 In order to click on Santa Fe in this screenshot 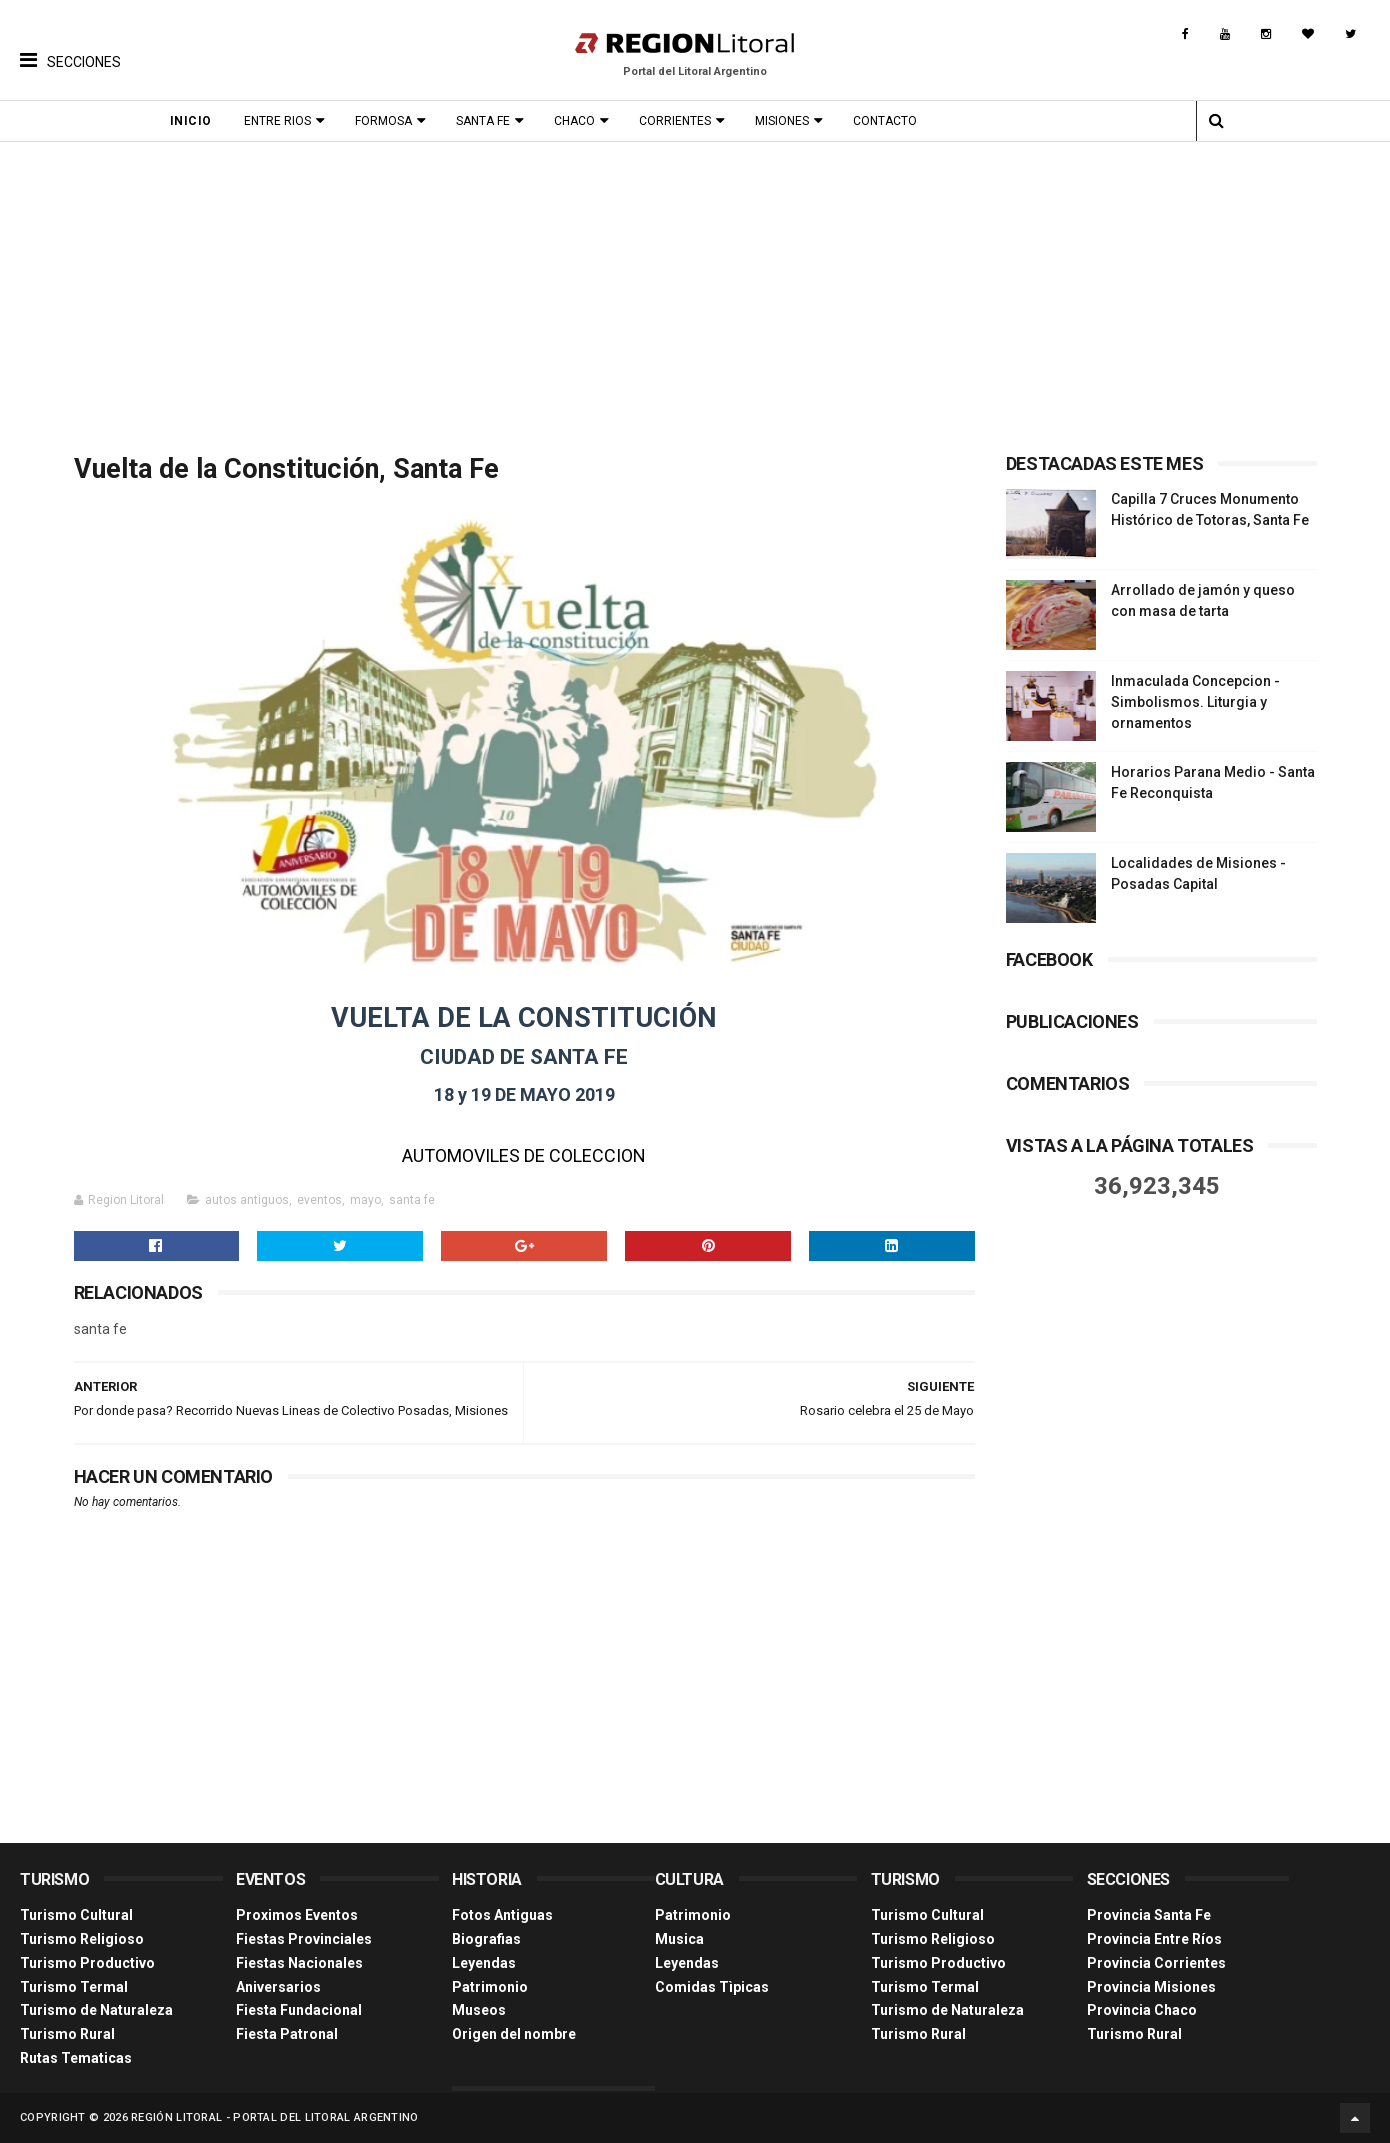, I will do `click(483, 121)`.